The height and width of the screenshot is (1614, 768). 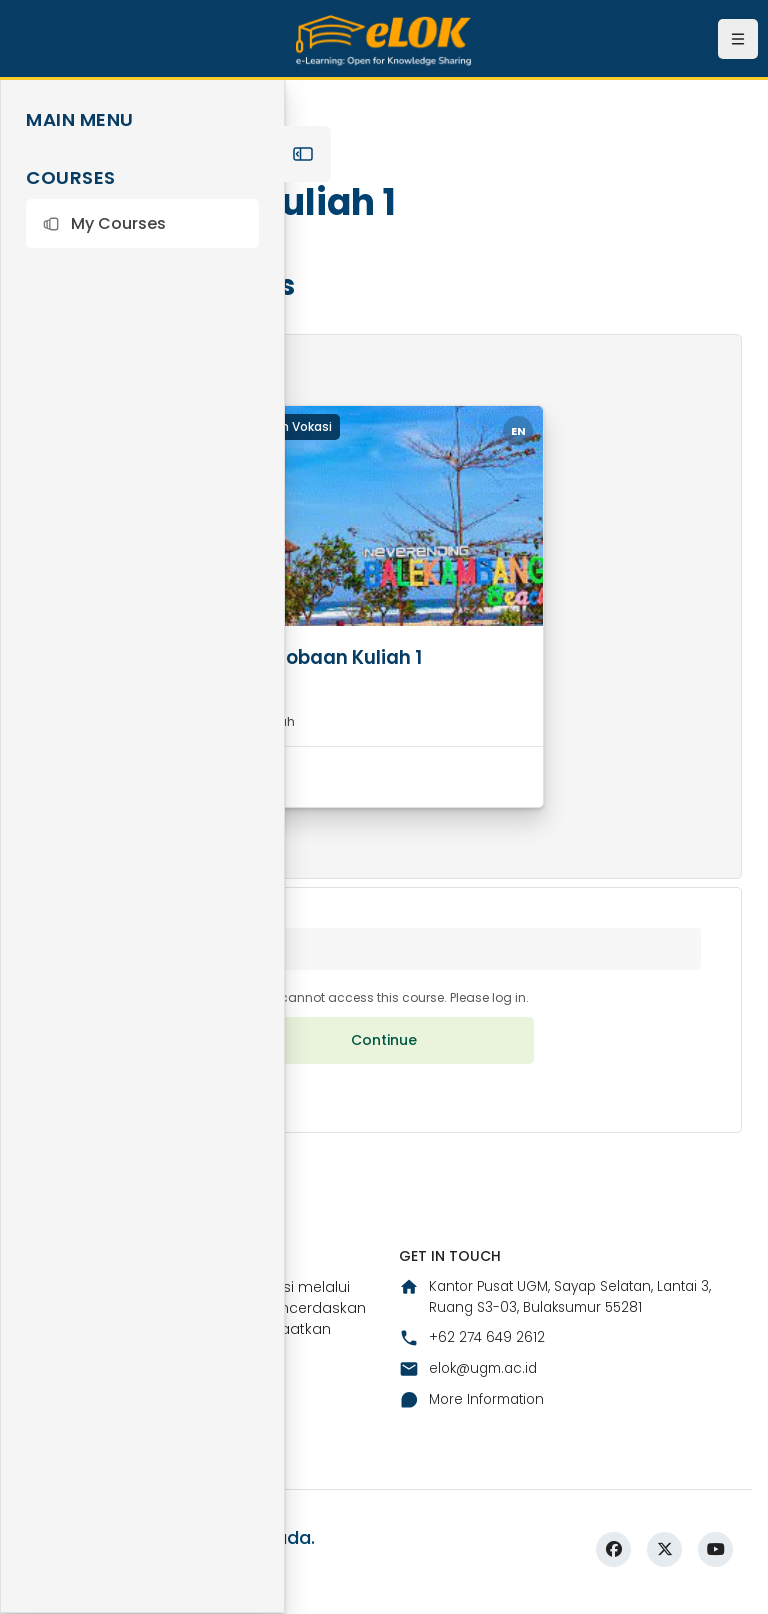 What do you see at coordinates (475, 1411) in the screenshot?
I see `More Information` at bounding box center [475, 1411].